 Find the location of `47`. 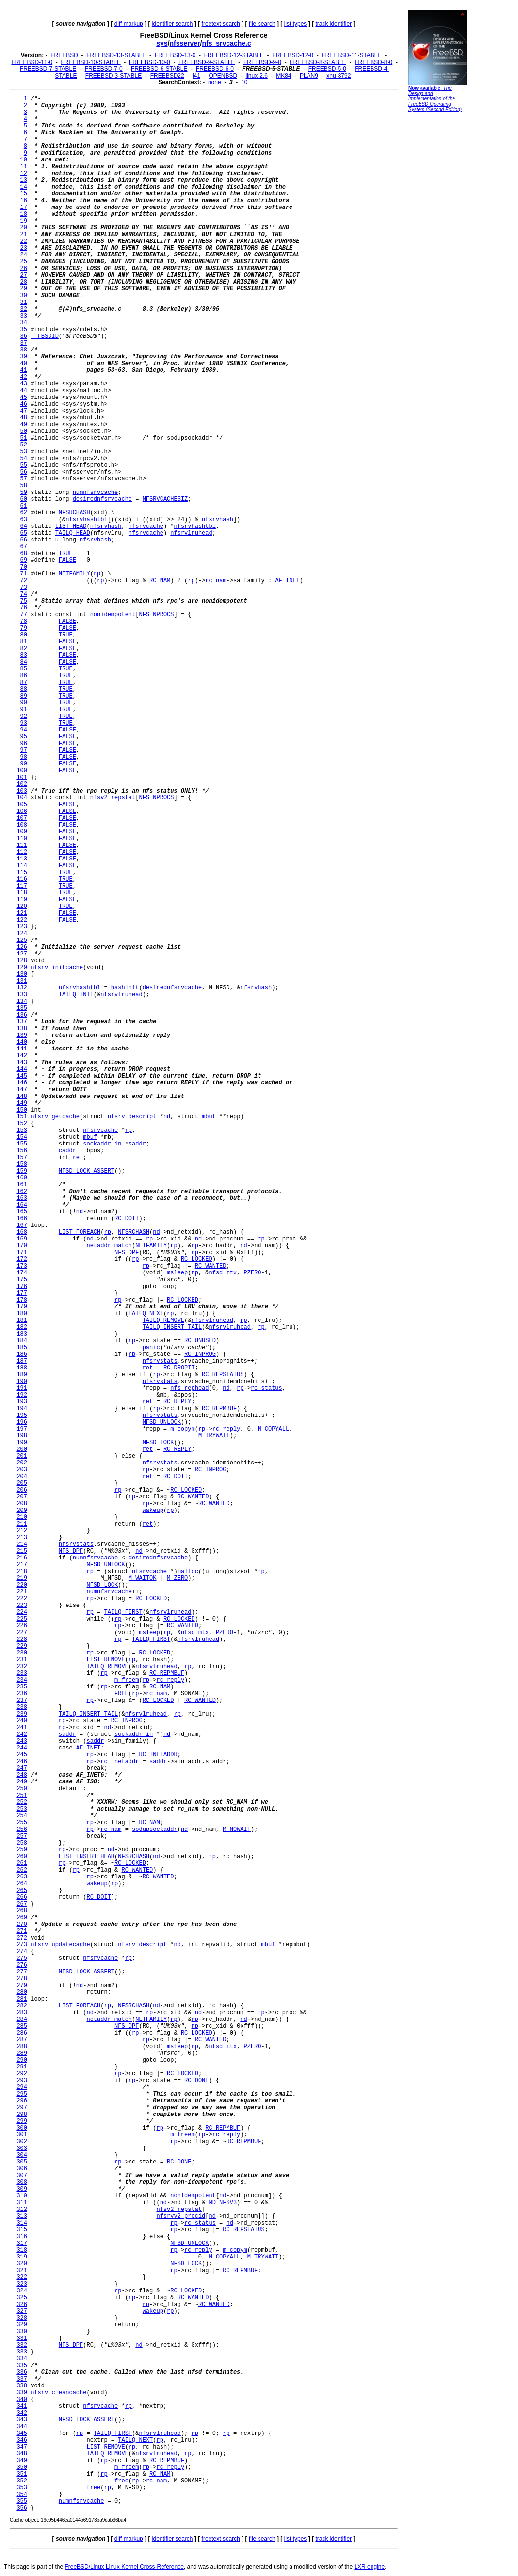

47 is located at coordinates (23, 411).